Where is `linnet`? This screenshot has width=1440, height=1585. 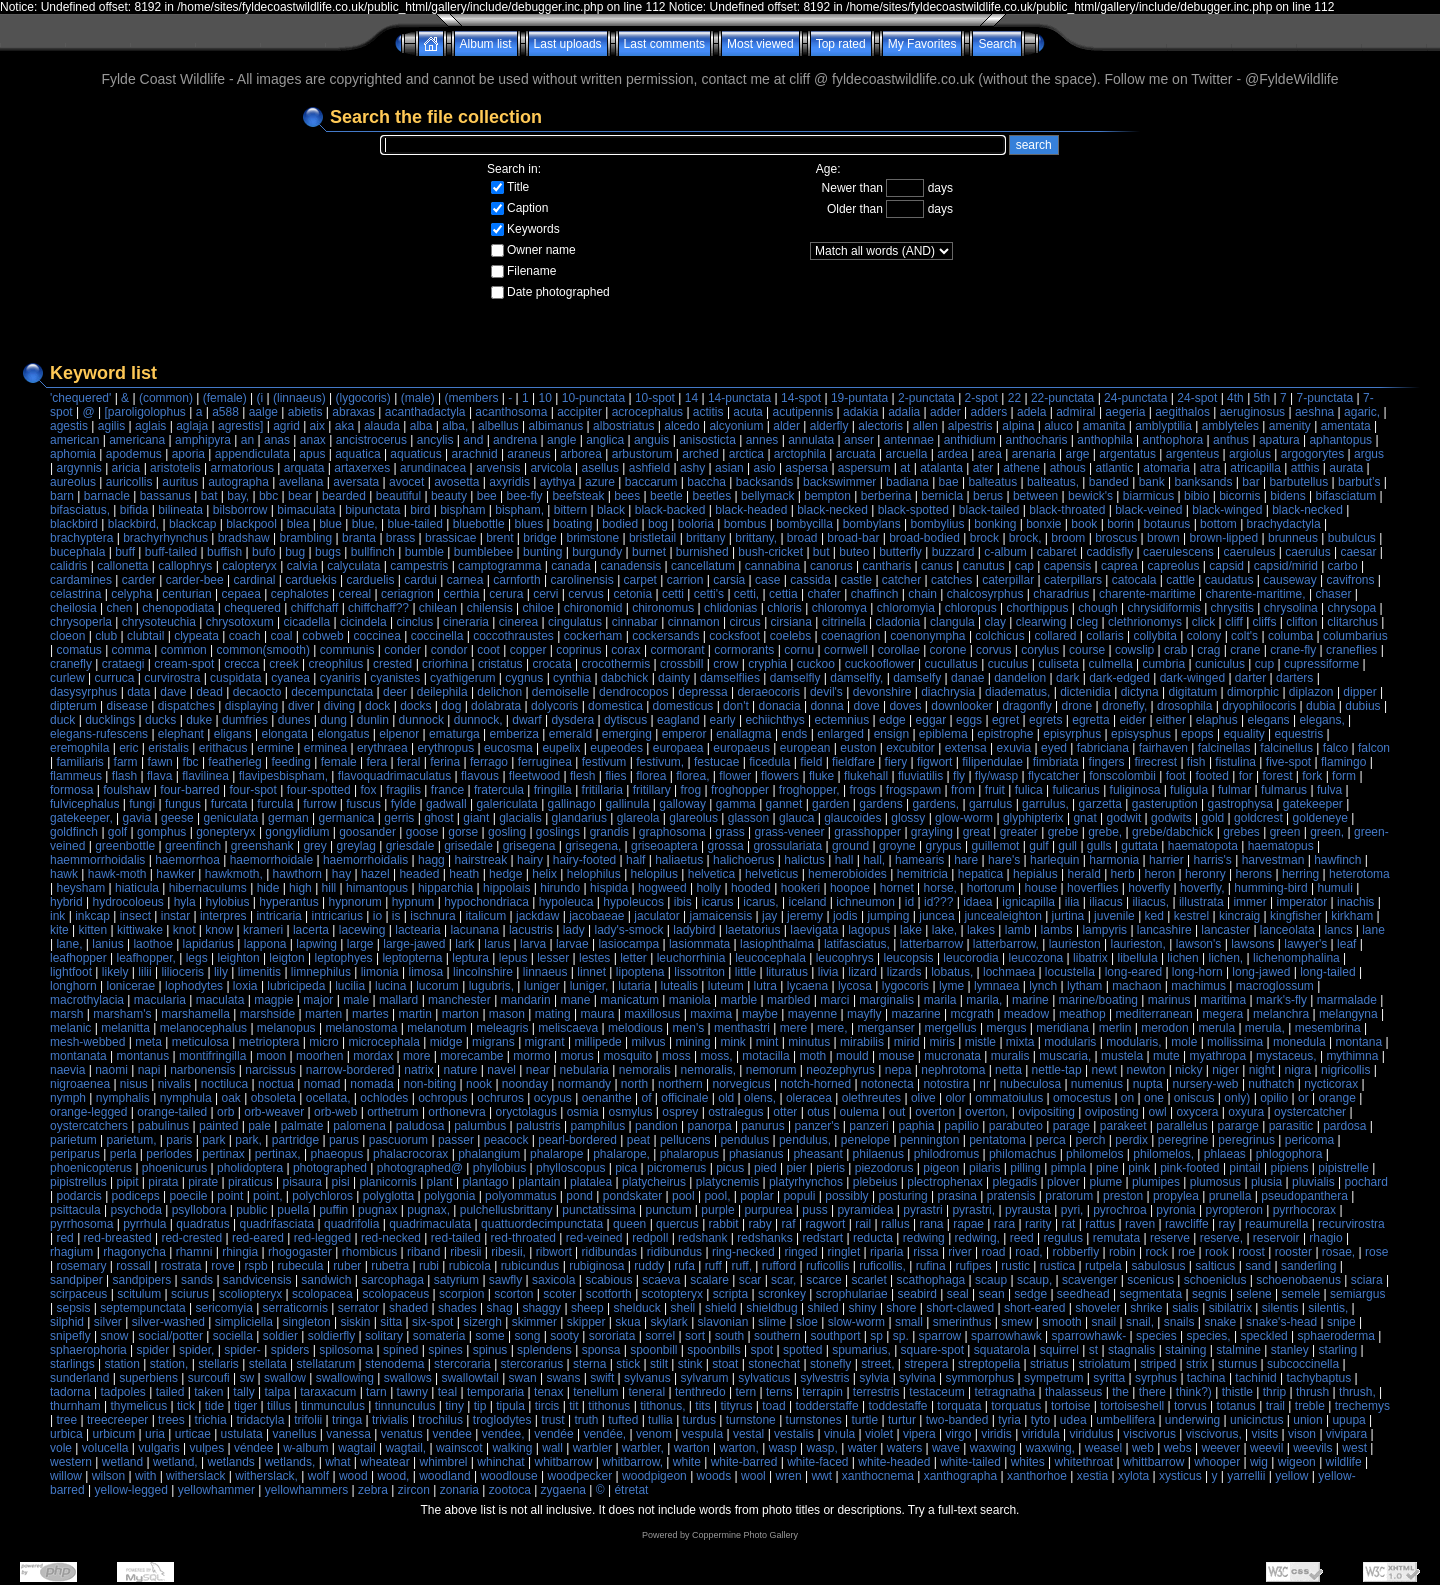
linnet is located at coordinates (591, 972).